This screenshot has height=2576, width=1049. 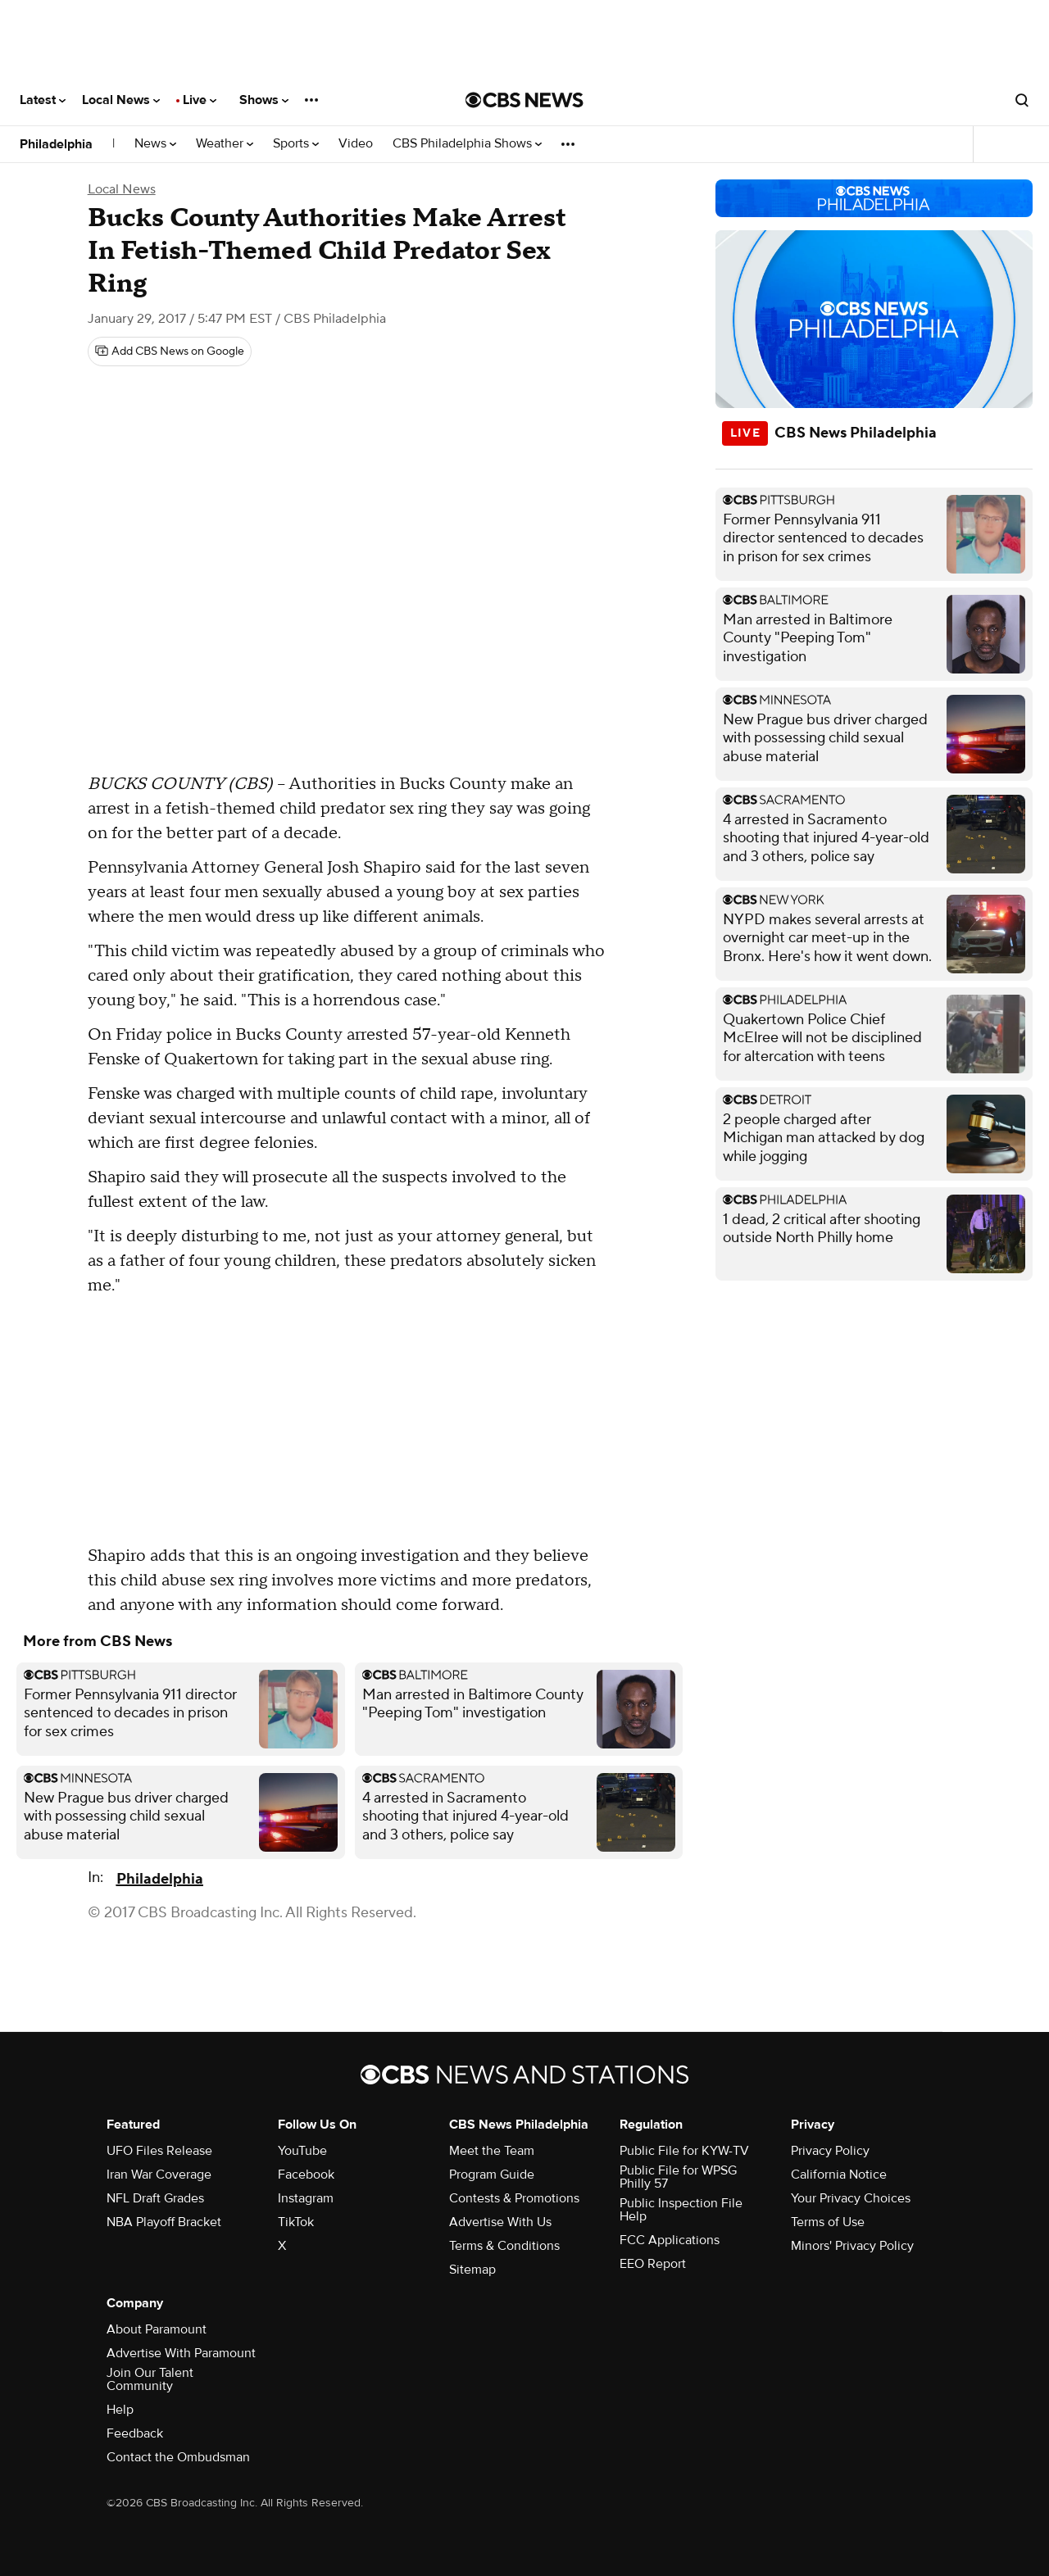 I want to click on Sports, so click(x=296, y=144).